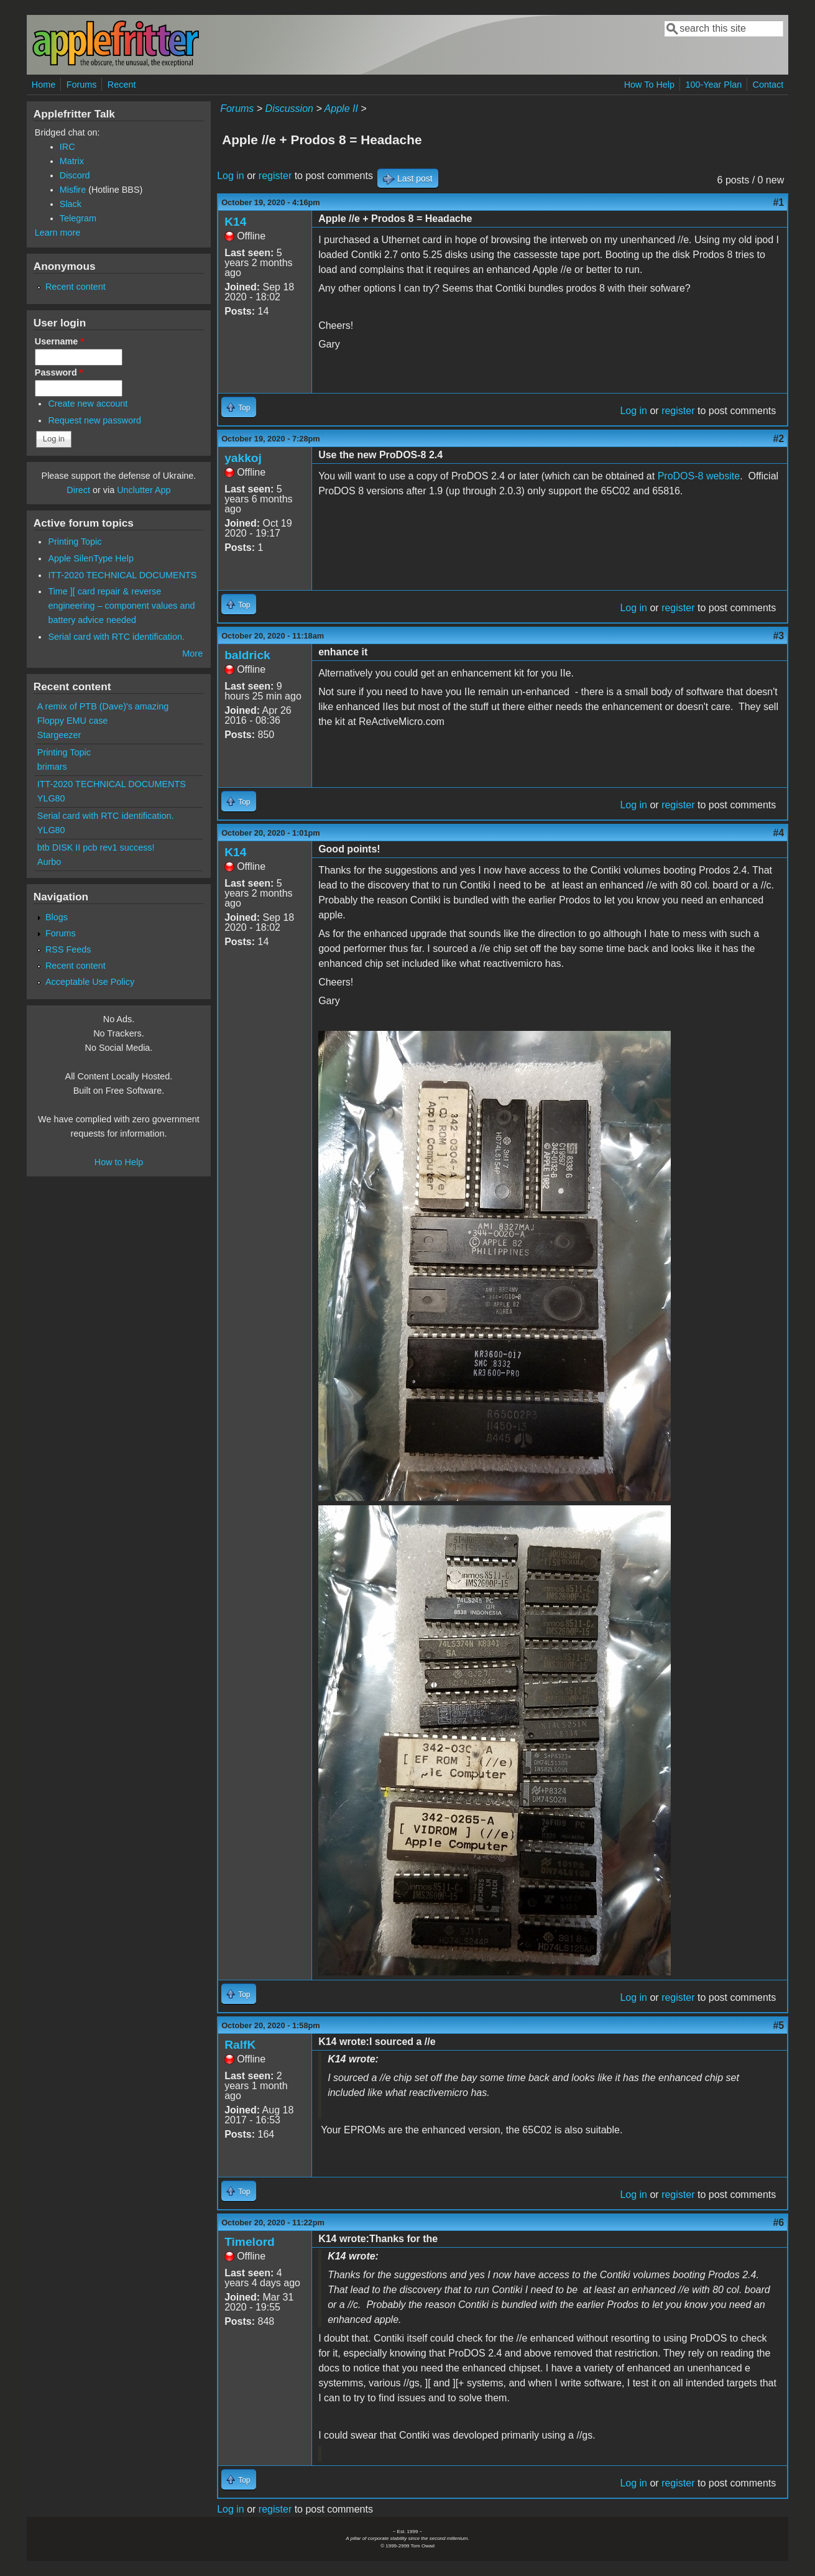 The height and width of the screenshot is (2576, 815). I want to click on baldrick, so click(247, 655).